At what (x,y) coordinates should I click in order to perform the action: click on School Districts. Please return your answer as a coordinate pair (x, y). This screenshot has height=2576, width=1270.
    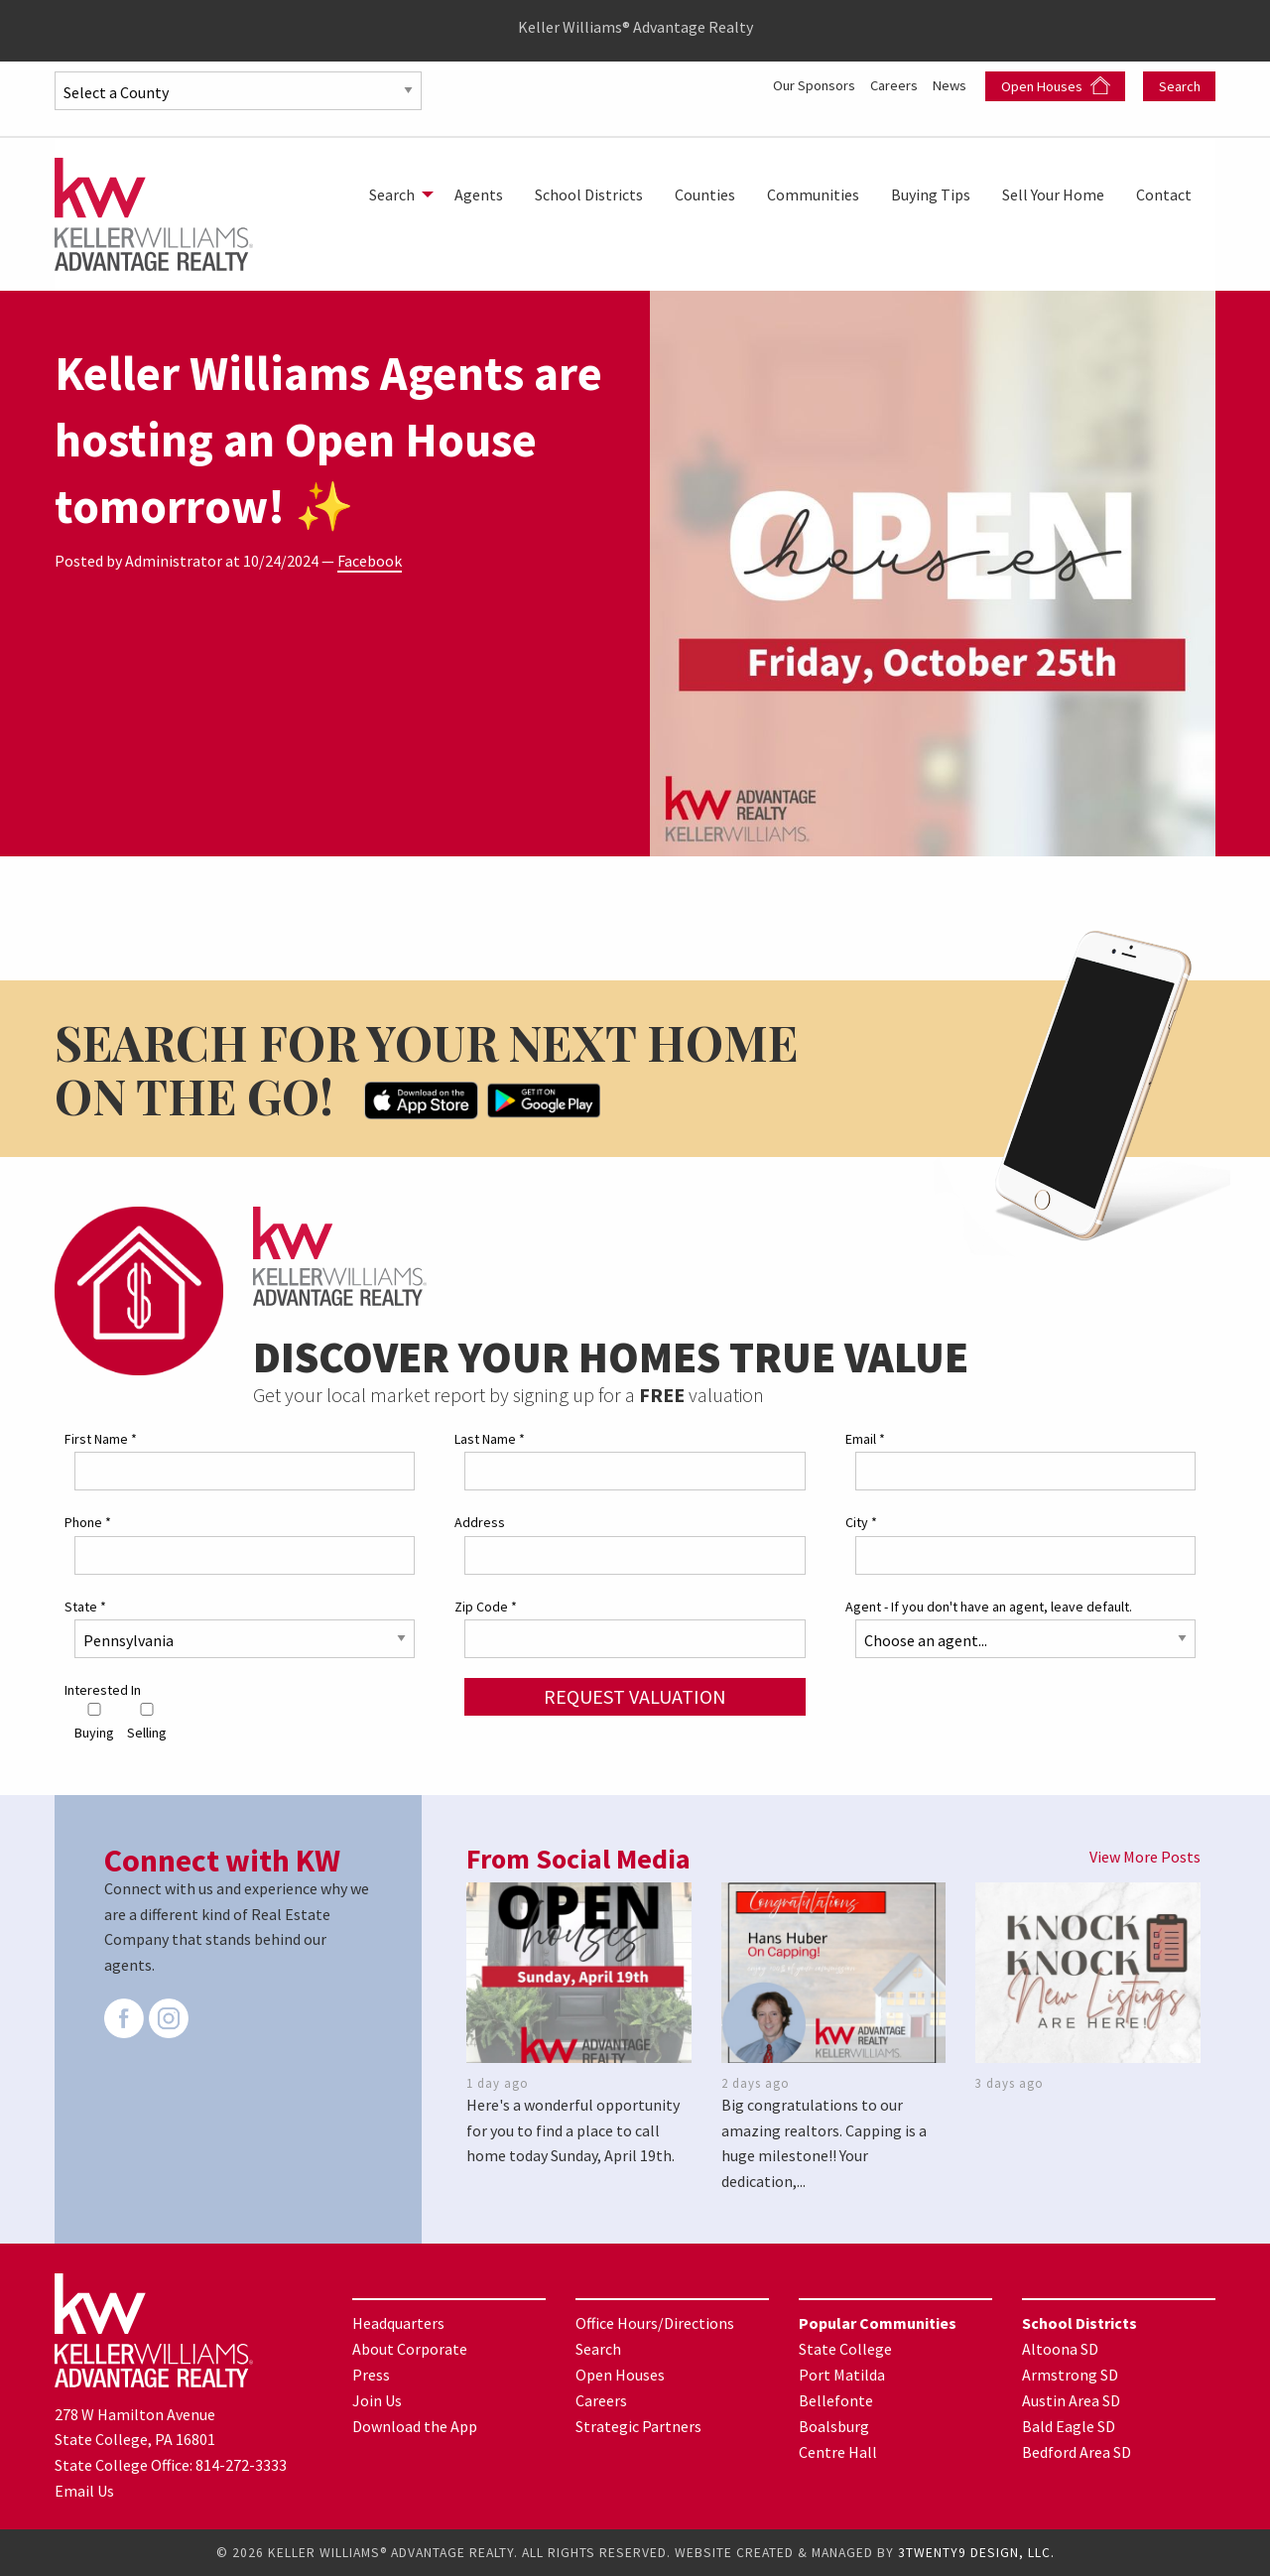
    Looking at the image, I should click on (589, 194).